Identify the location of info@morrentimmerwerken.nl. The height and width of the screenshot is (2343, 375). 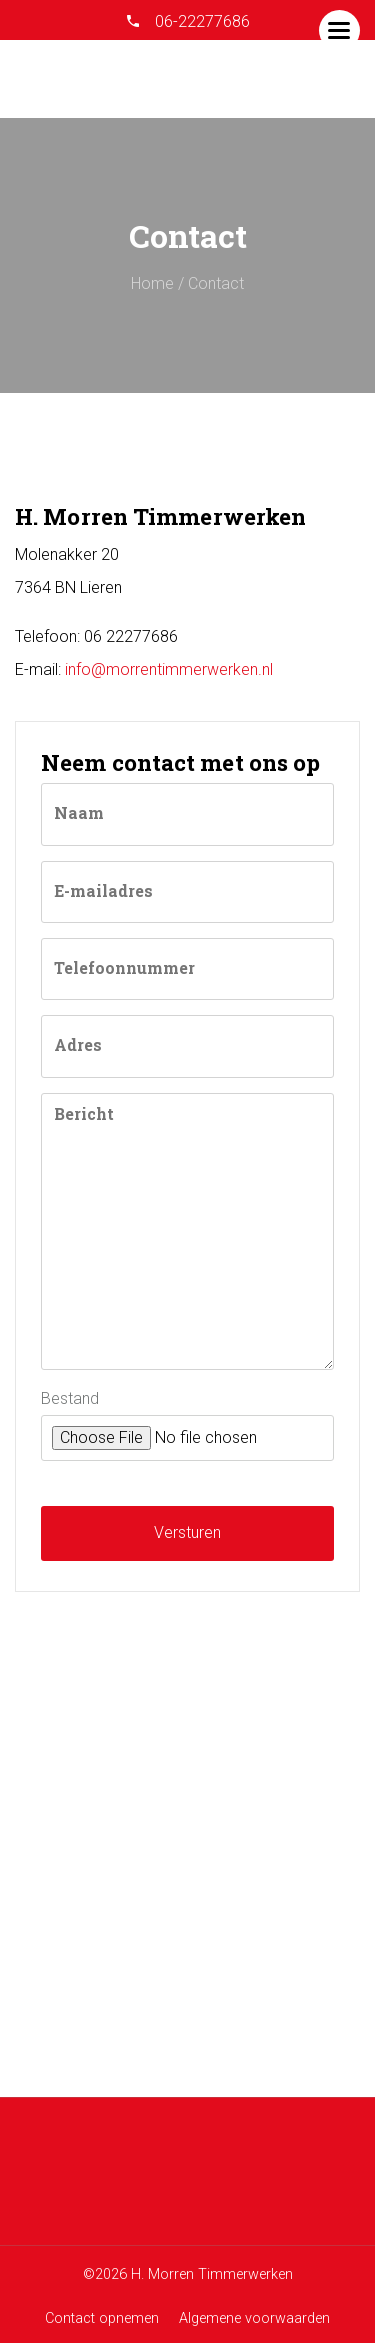
(169, 669).